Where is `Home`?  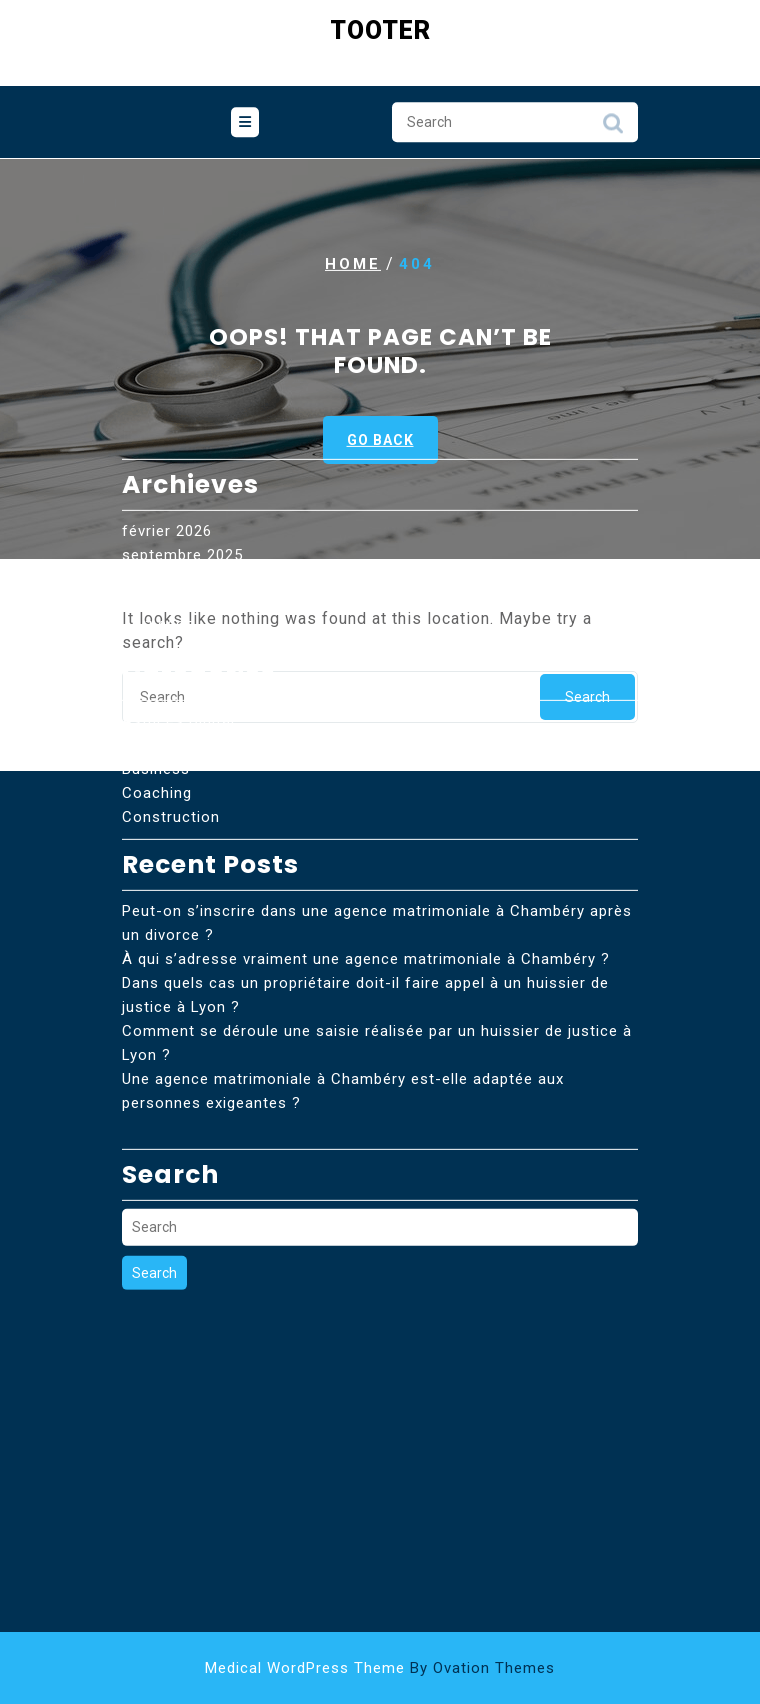
Home is located at coordinates (353, 264).